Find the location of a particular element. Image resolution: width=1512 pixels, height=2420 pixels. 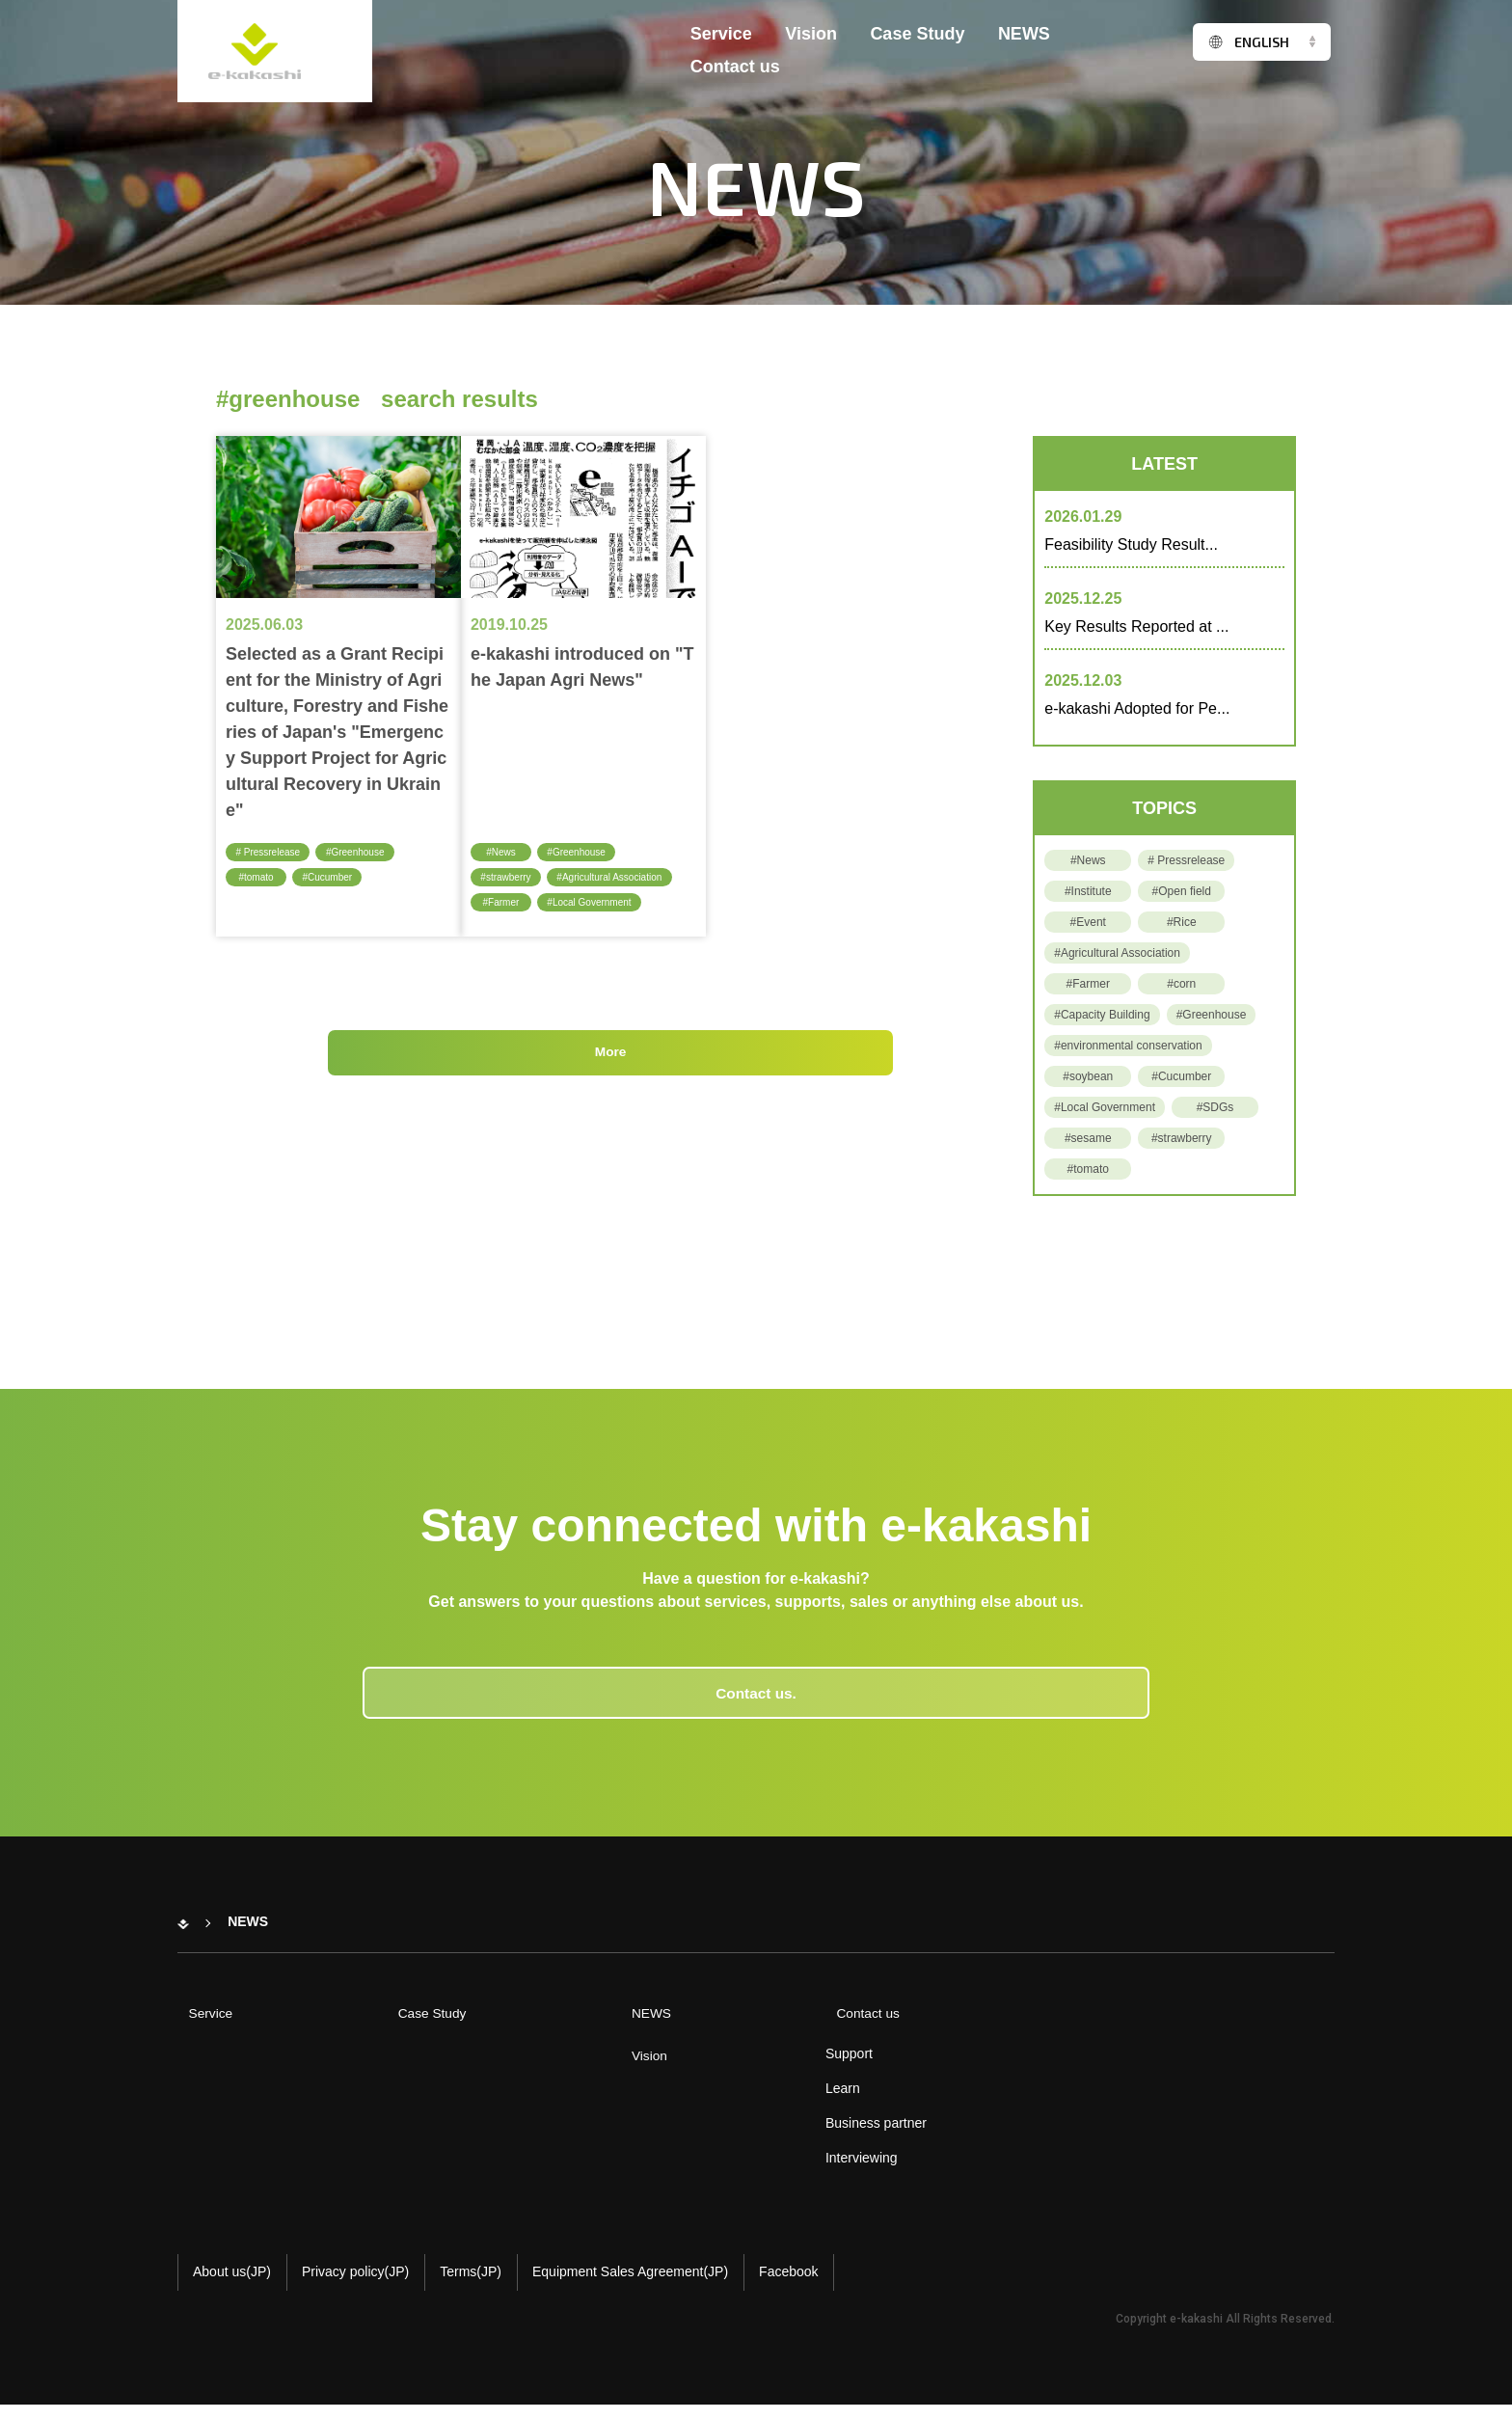

#SDGs is located at coordinates (1215, 1107).